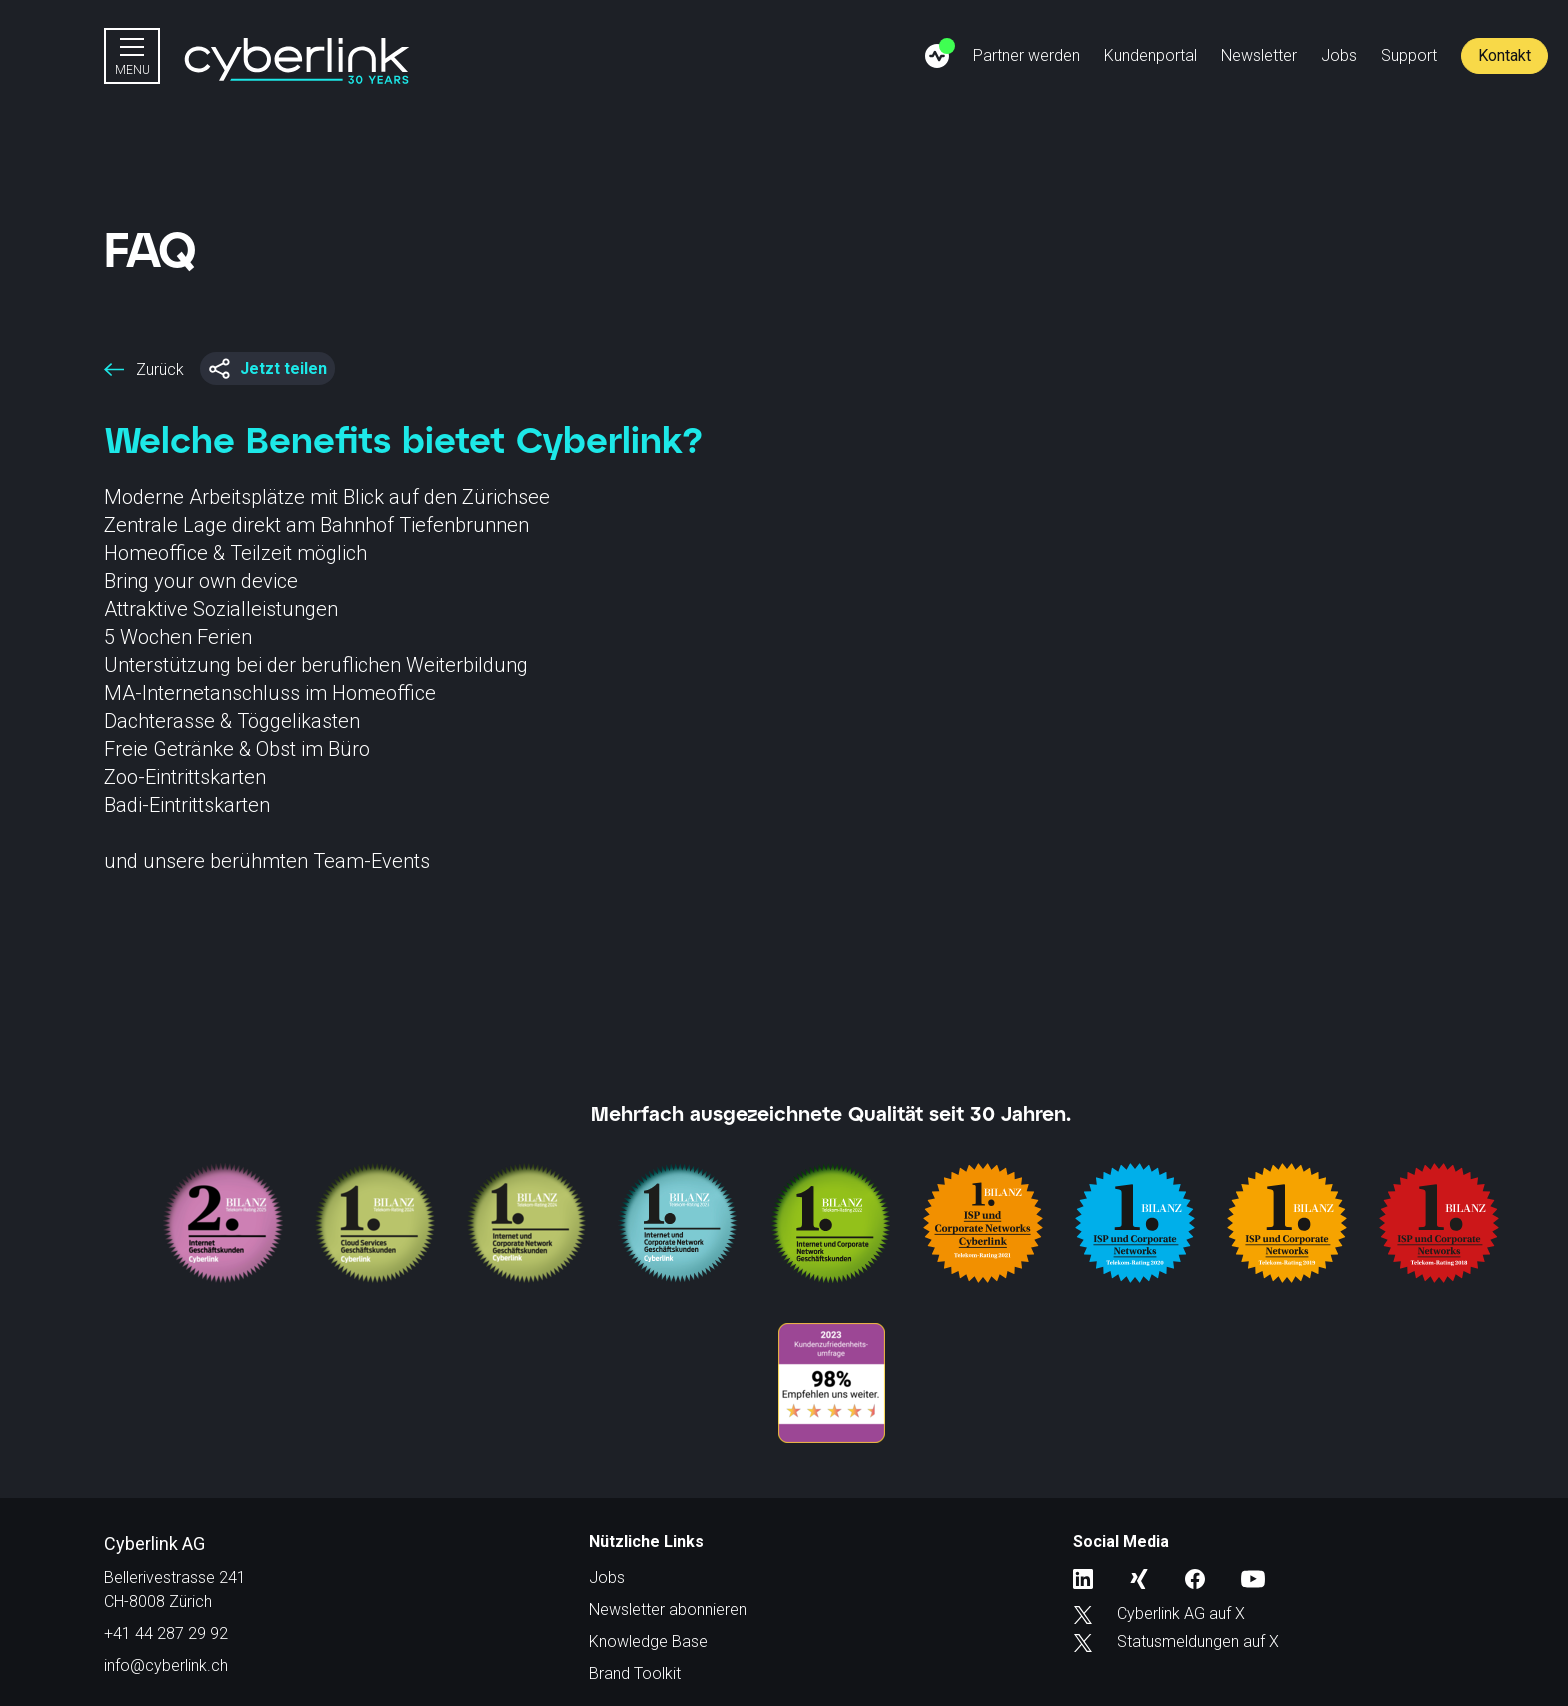 This screenshot has width=1568, height=1706. What do you see at coordinates (1504, 55) in the screenshot?
I see `Kontakt` at bounding box center [1504, 55].